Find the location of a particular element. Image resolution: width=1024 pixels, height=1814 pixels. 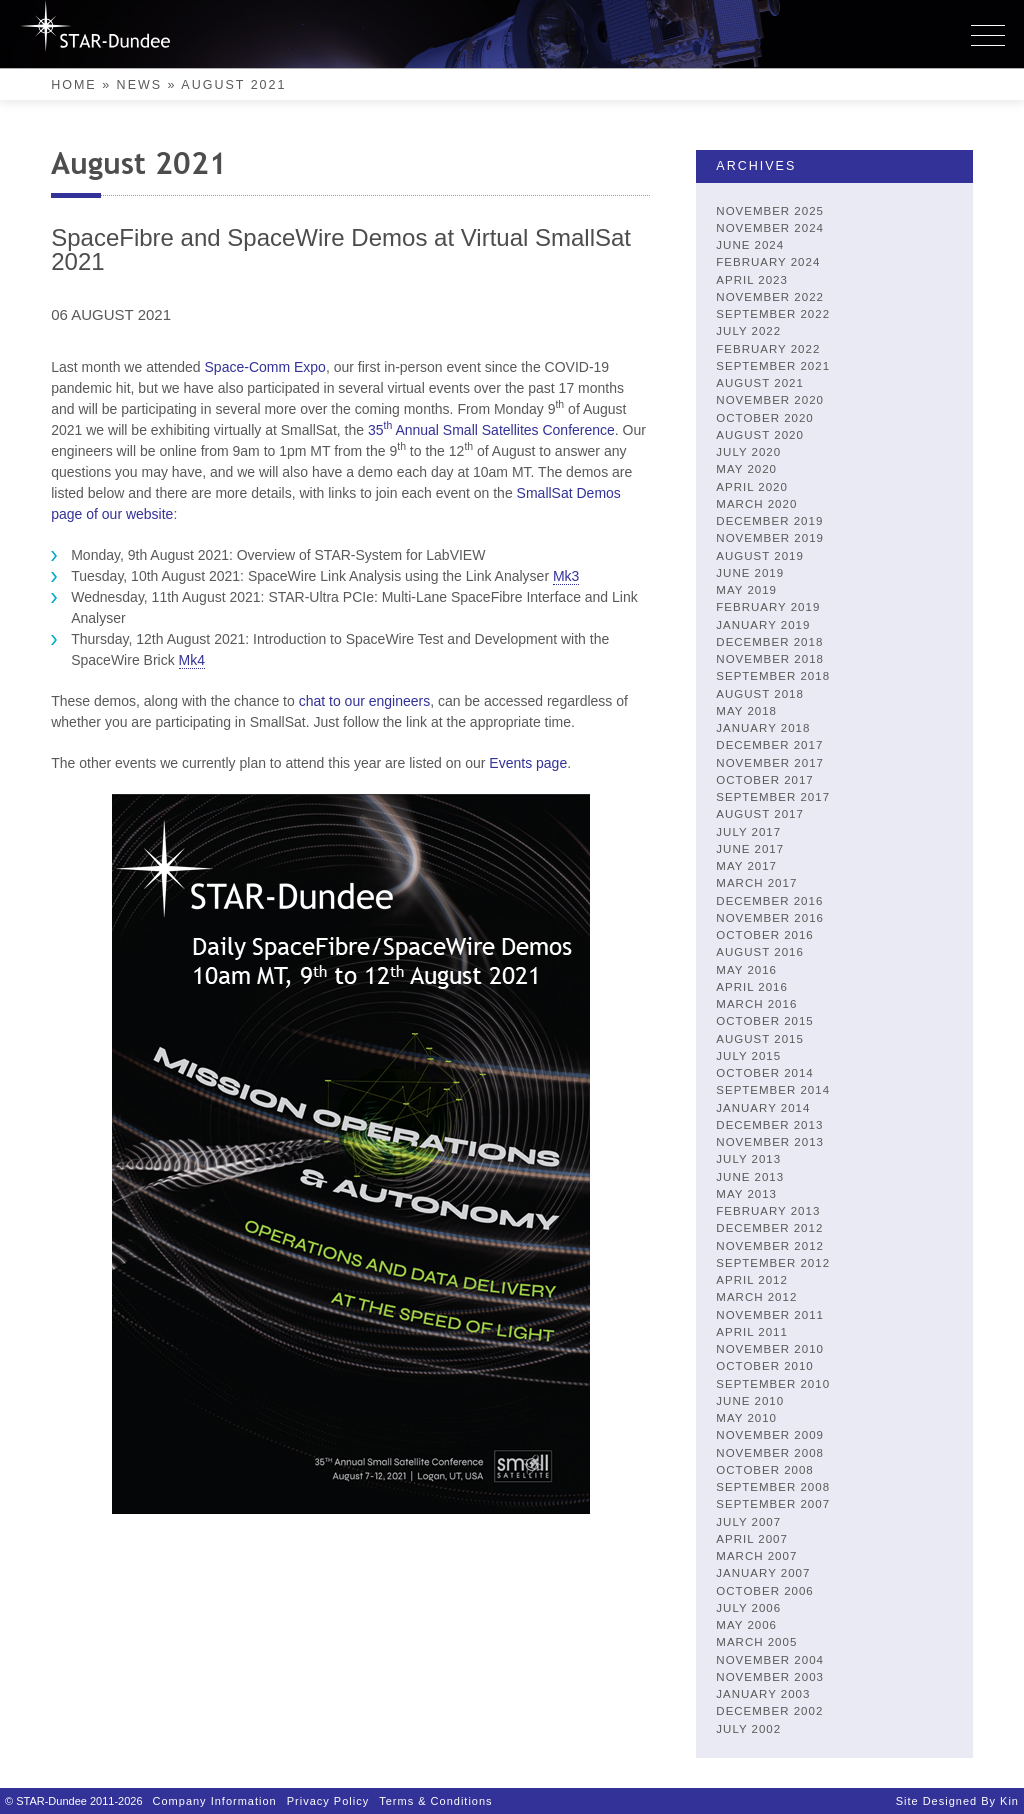

July 2007 is located at coordinates (748, 1522).